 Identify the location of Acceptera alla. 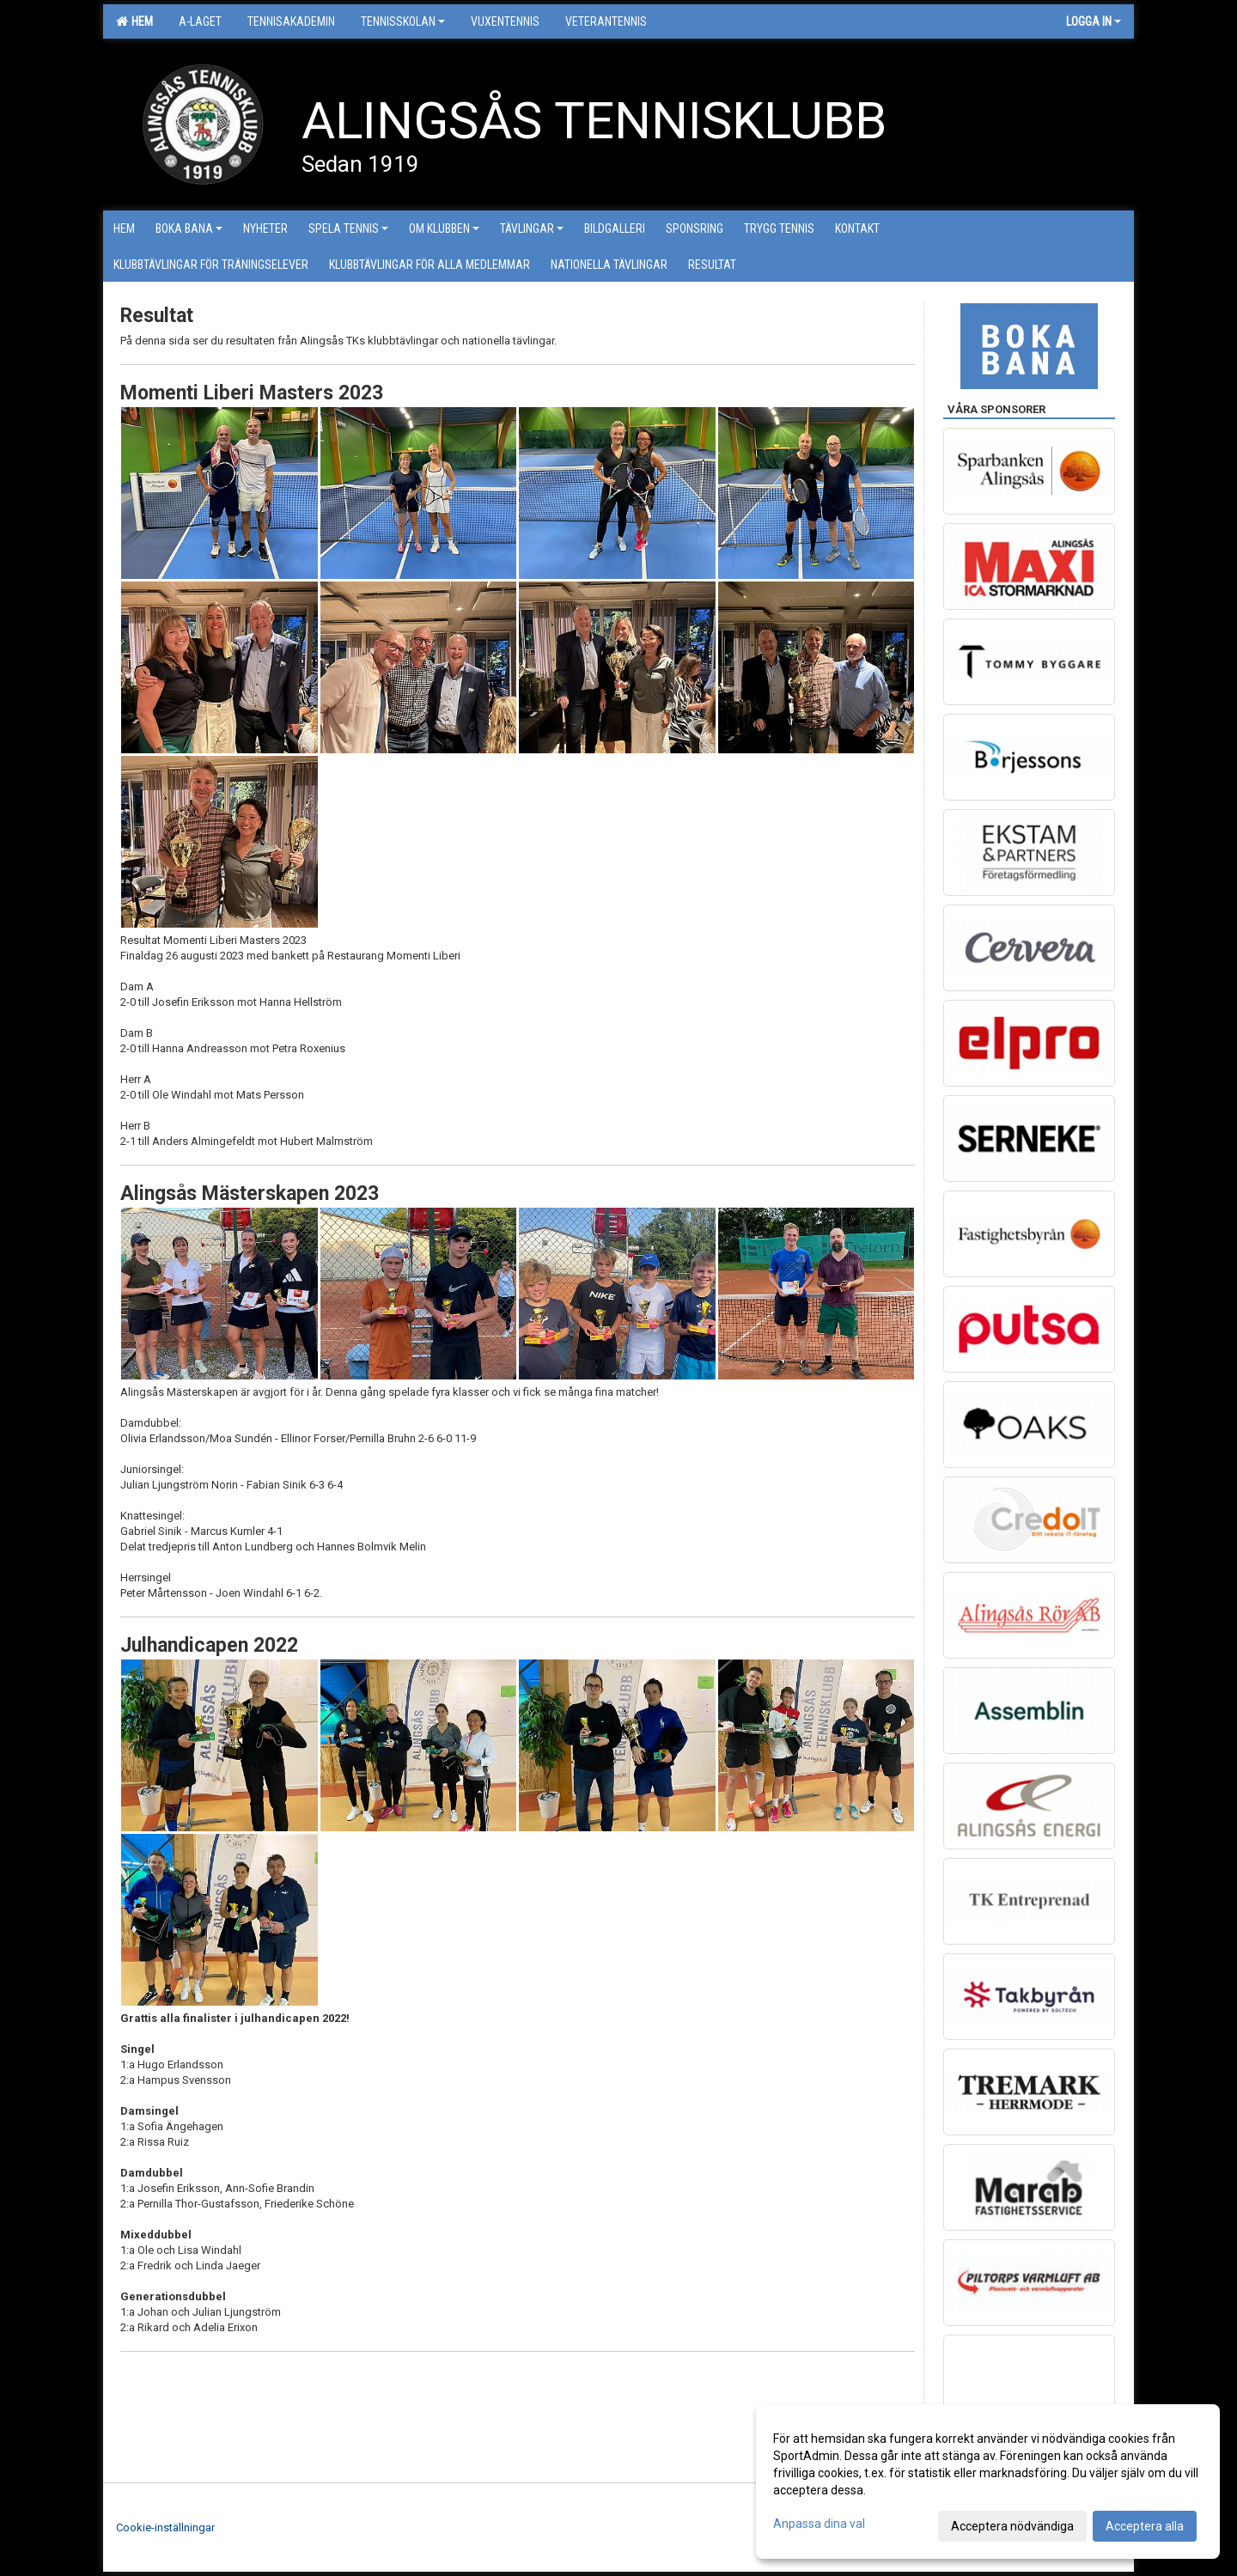
(1145, 2526).